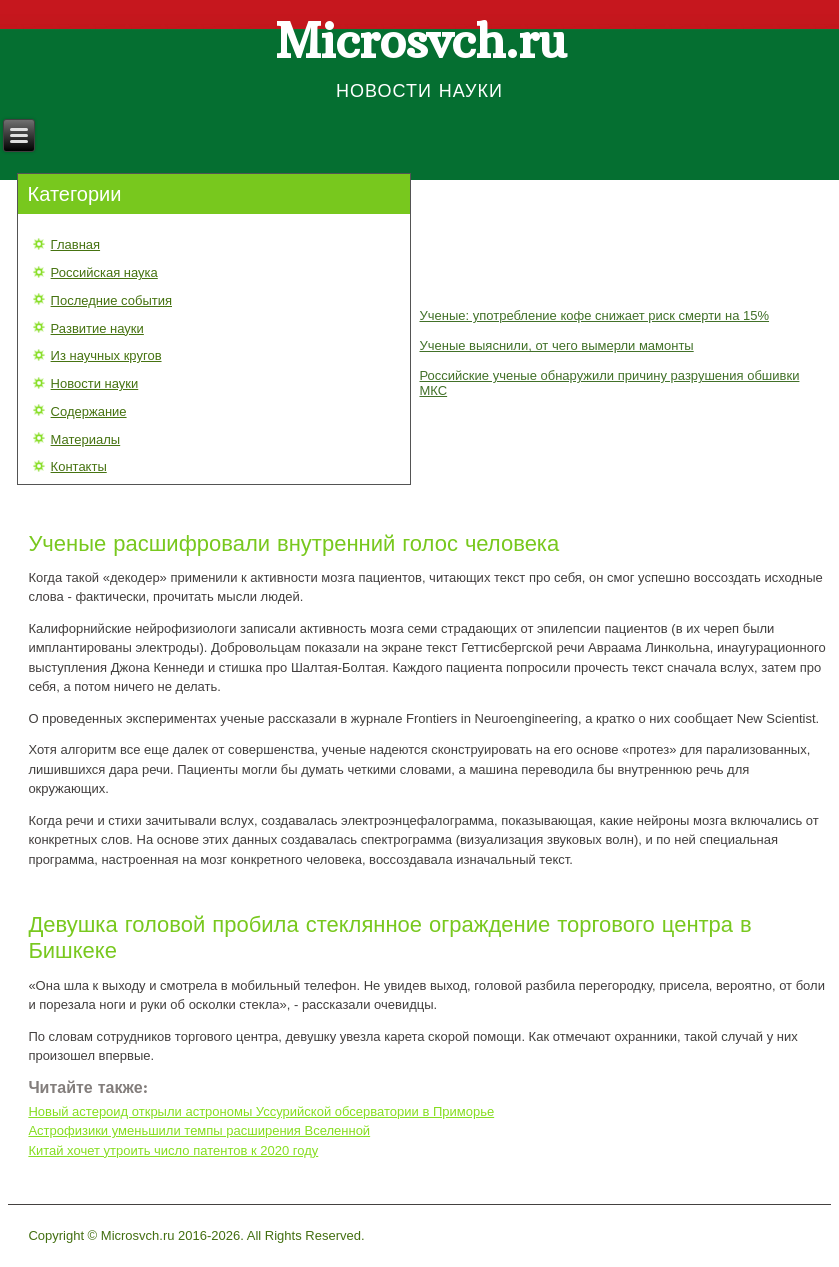 The height and width of the screenshot is (1267, 839). What do you see at coordinates (556, 345) in the screenshot?
I see `Ученые выяснили, от чего вымерли мамонты` at bounding box center [556, 345].